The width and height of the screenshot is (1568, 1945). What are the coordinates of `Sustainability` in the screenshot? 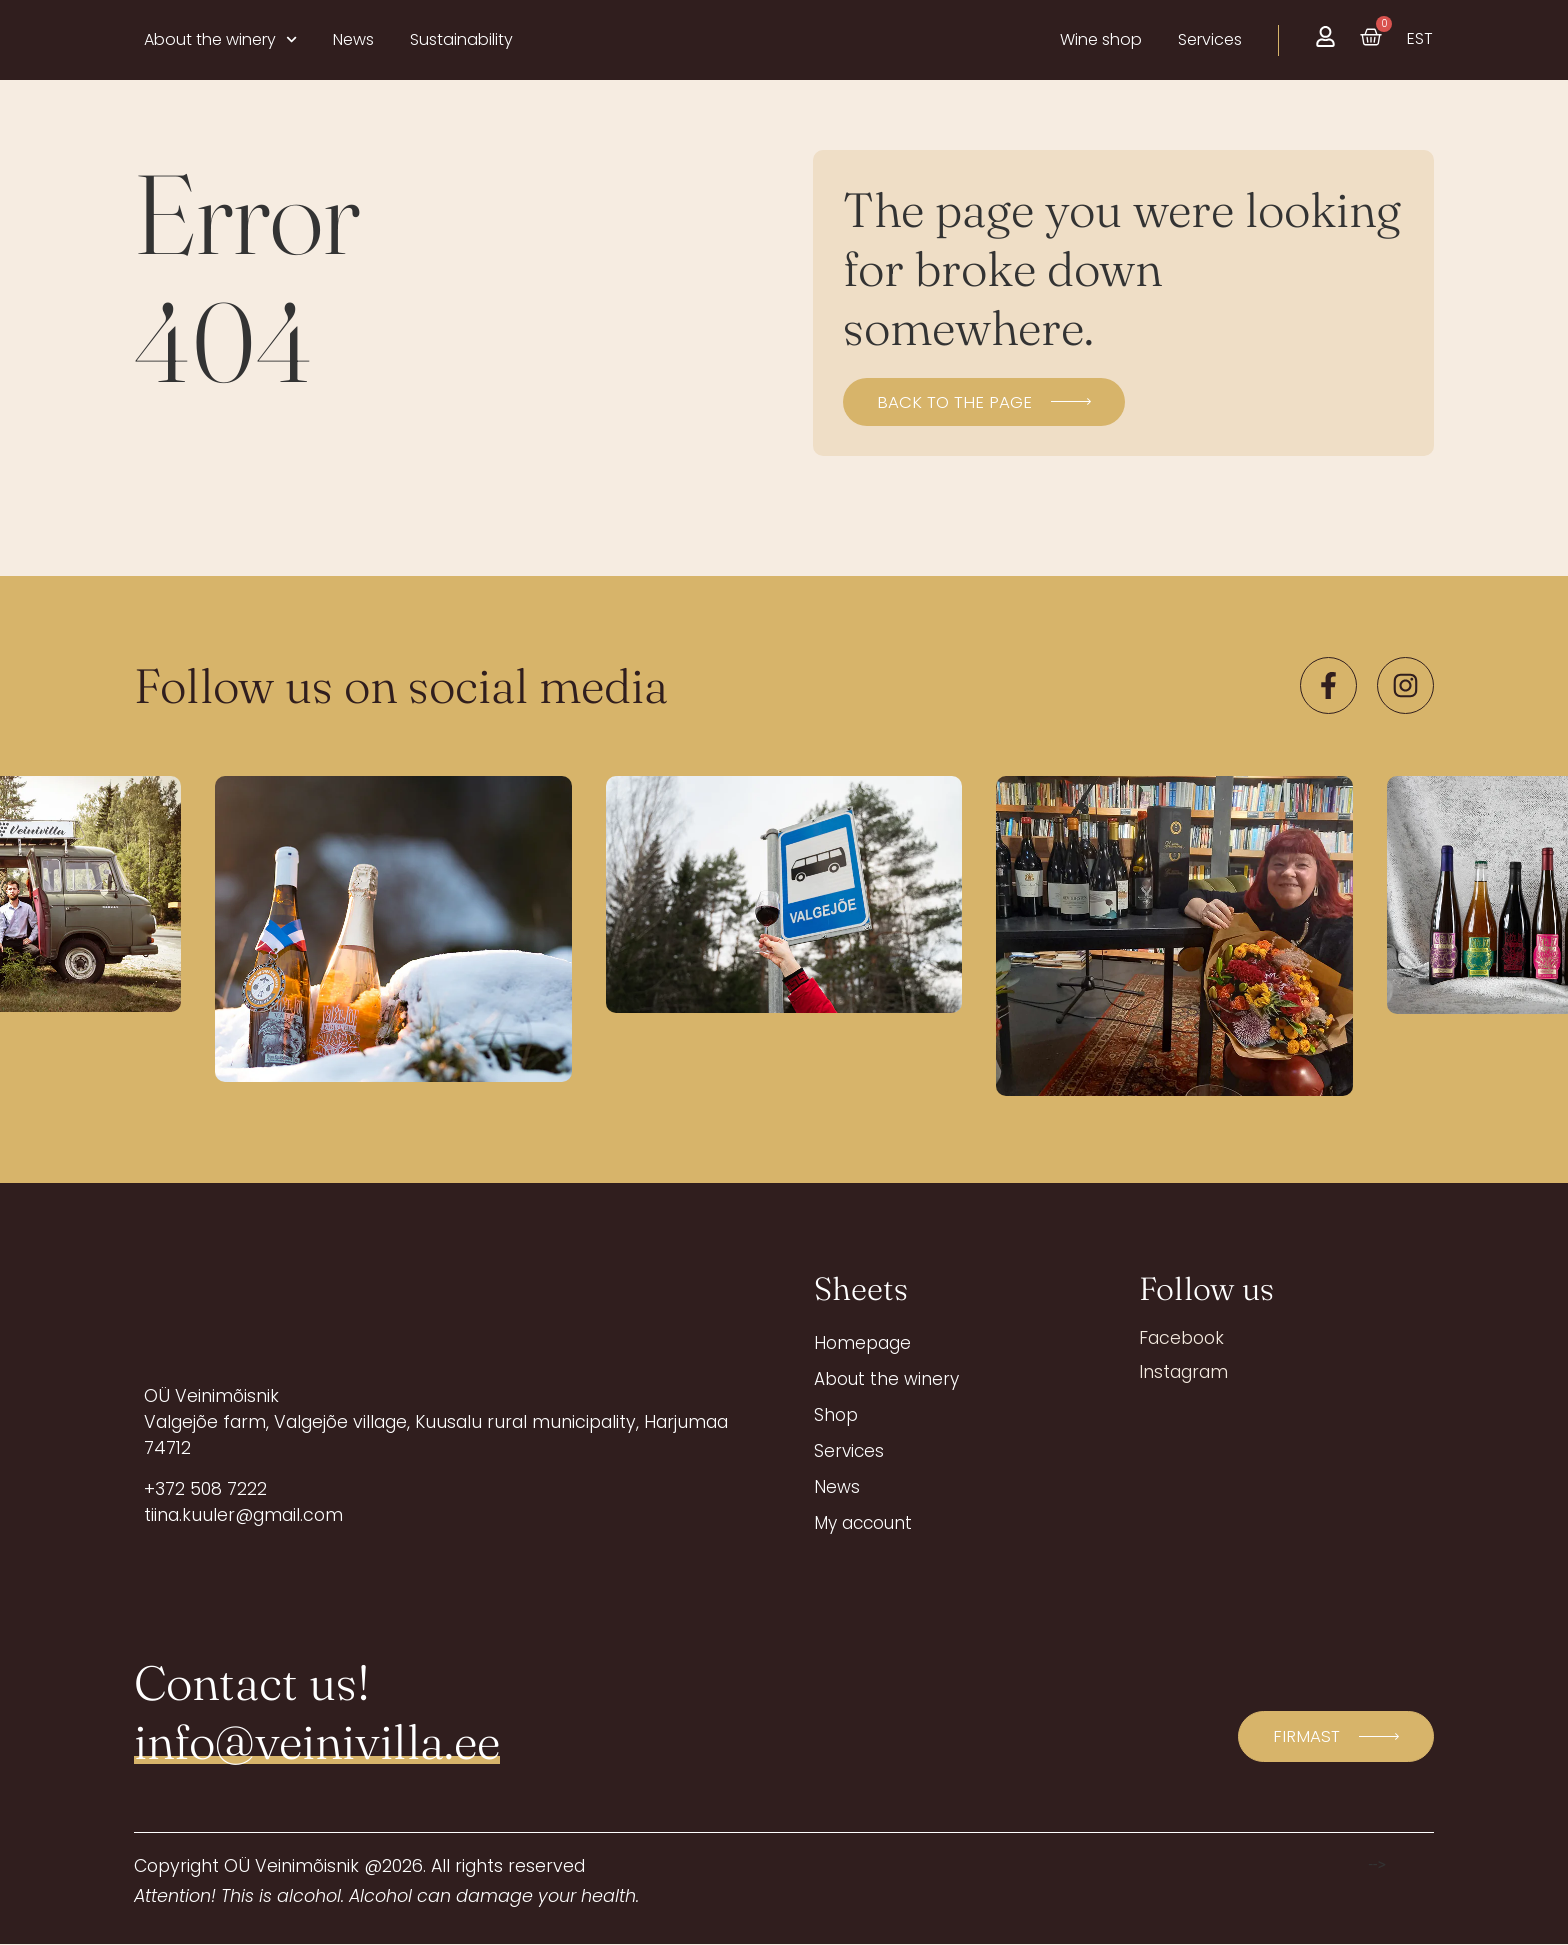 It's located at (461, 40).